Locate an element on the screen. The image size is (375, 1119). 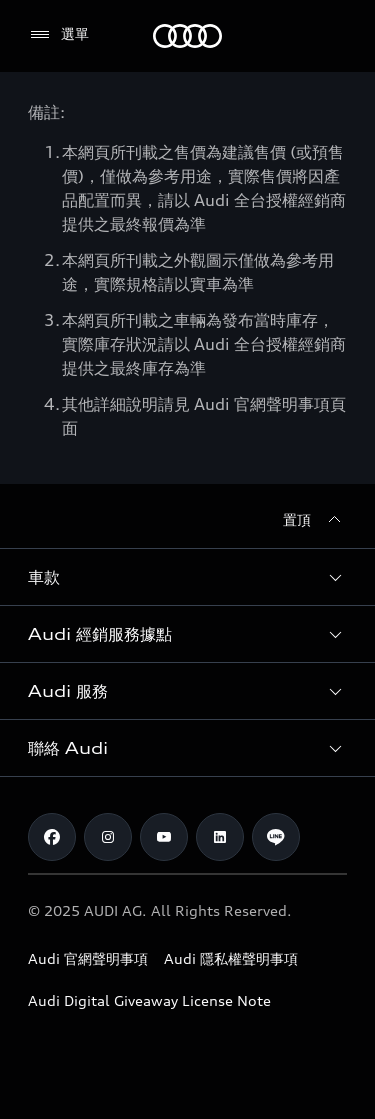
Audi 官網聲明事項 is located at coordinates (88, 958).